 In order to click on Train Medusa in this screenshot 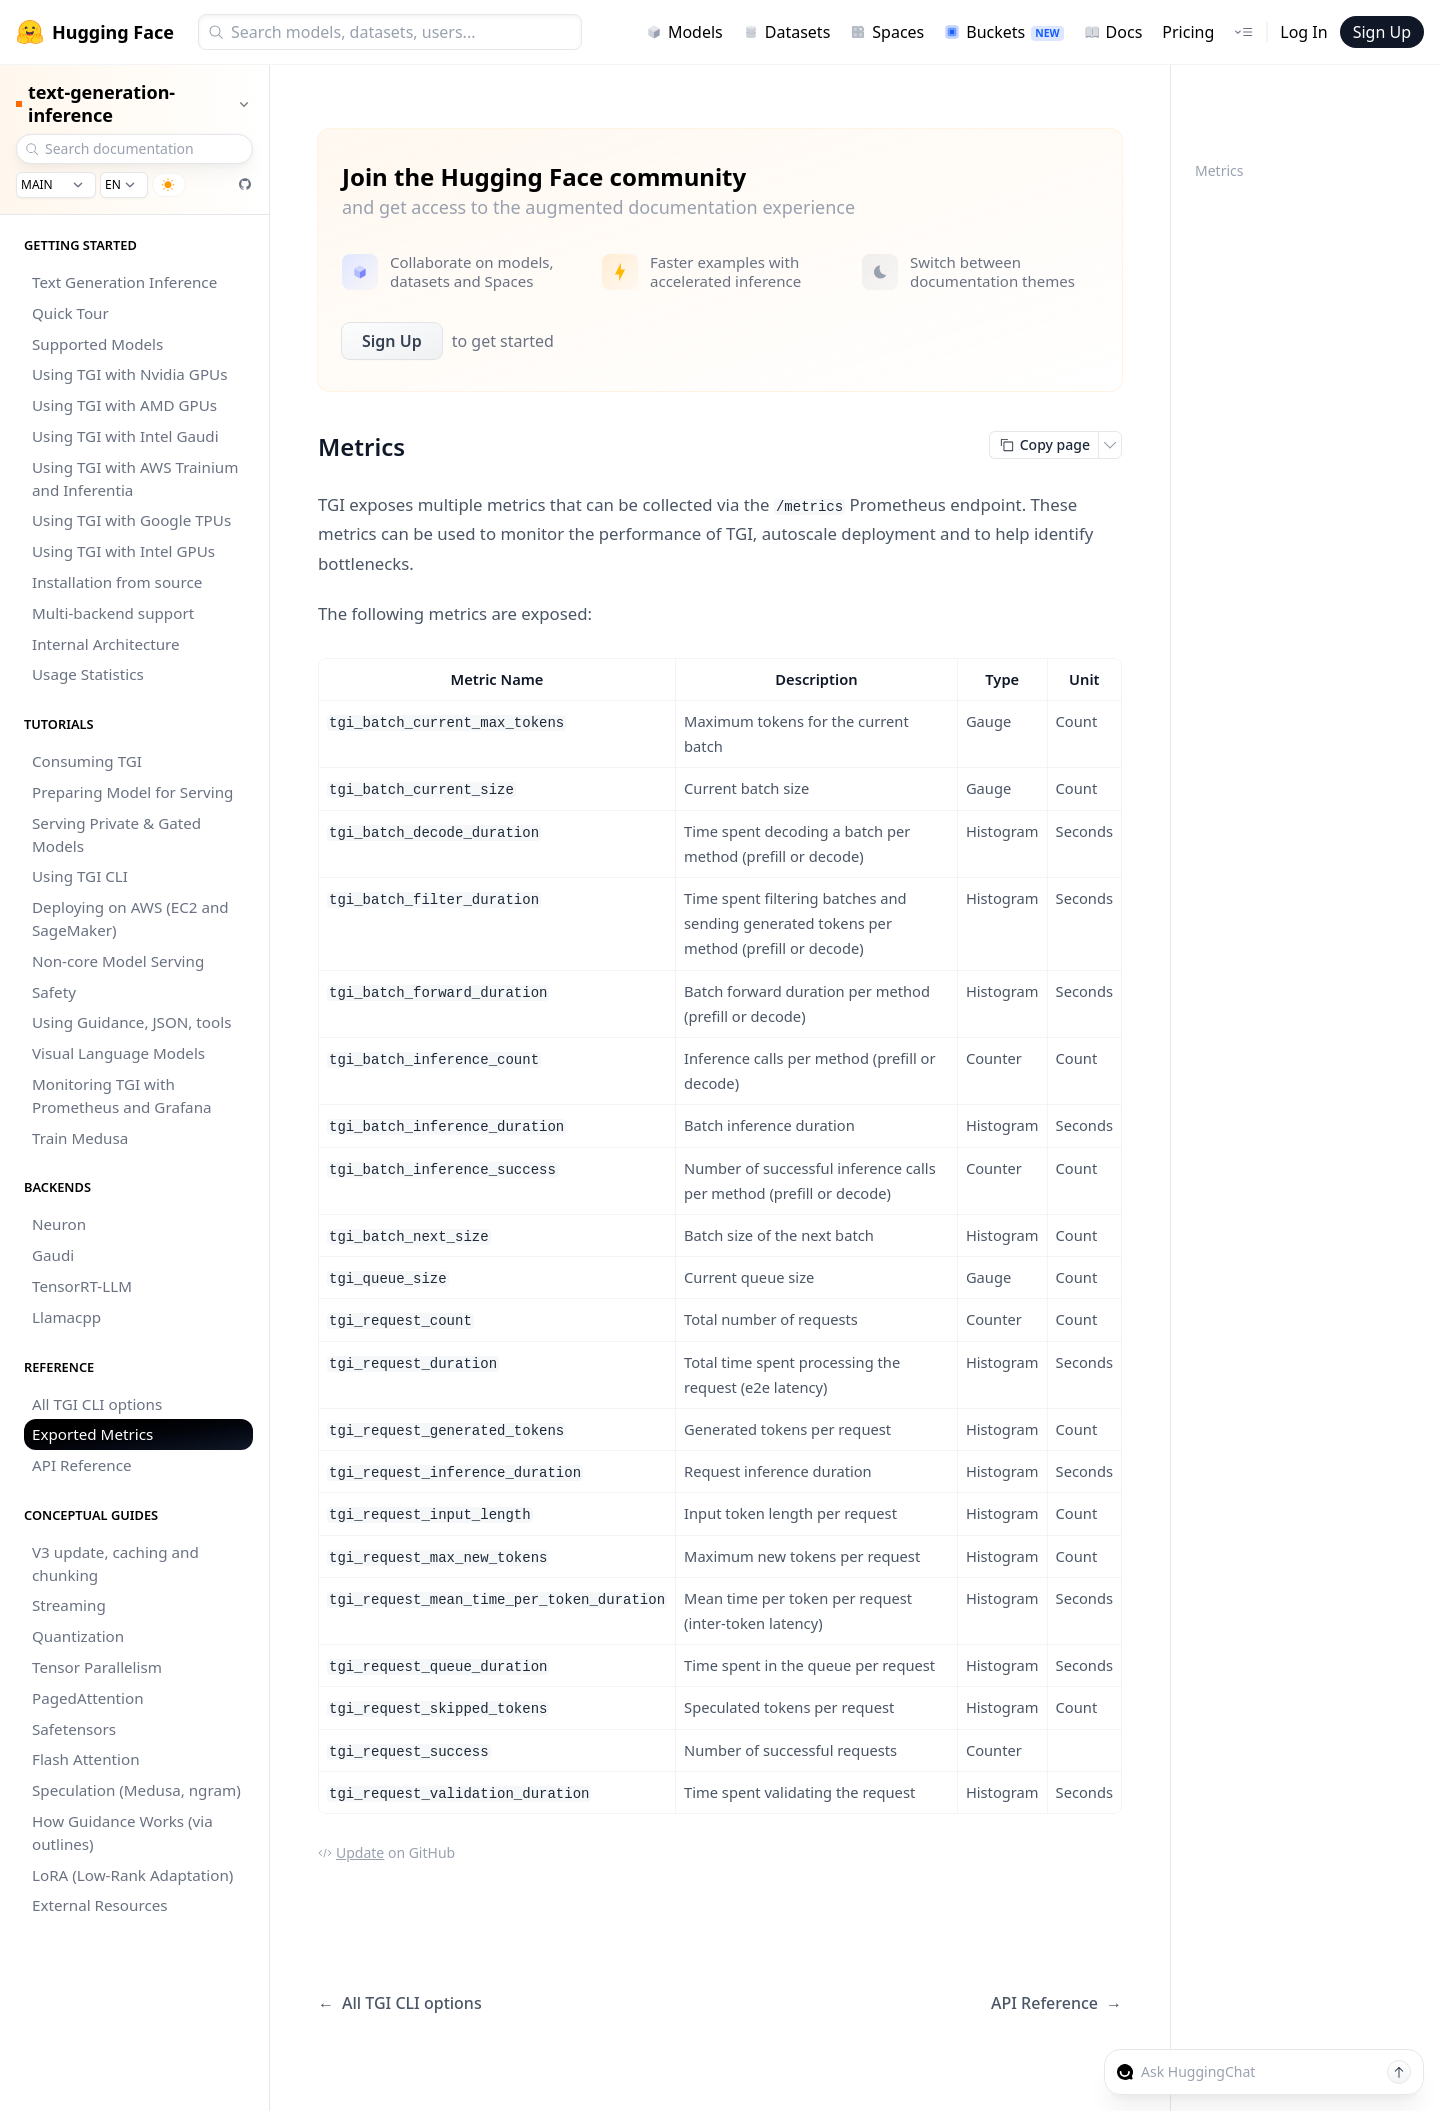, I will do `click(80, 1138)`.